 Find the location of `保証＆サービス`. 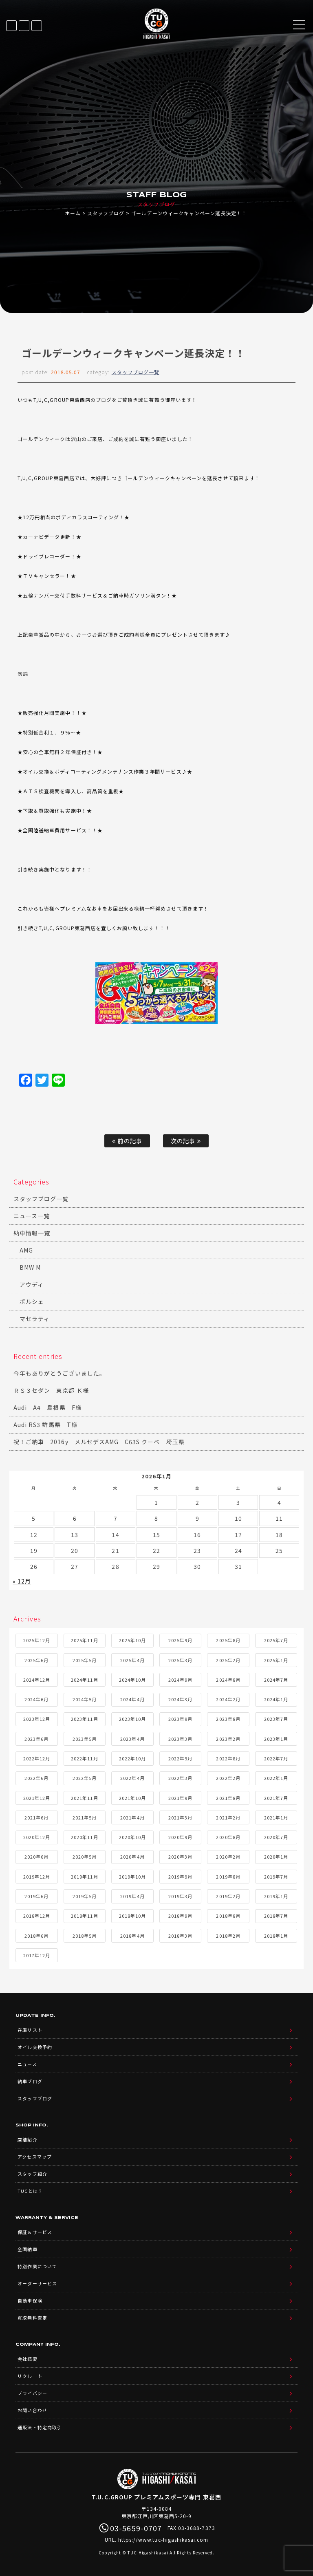

保証＆サービス is located at coordinates (35, 2232).